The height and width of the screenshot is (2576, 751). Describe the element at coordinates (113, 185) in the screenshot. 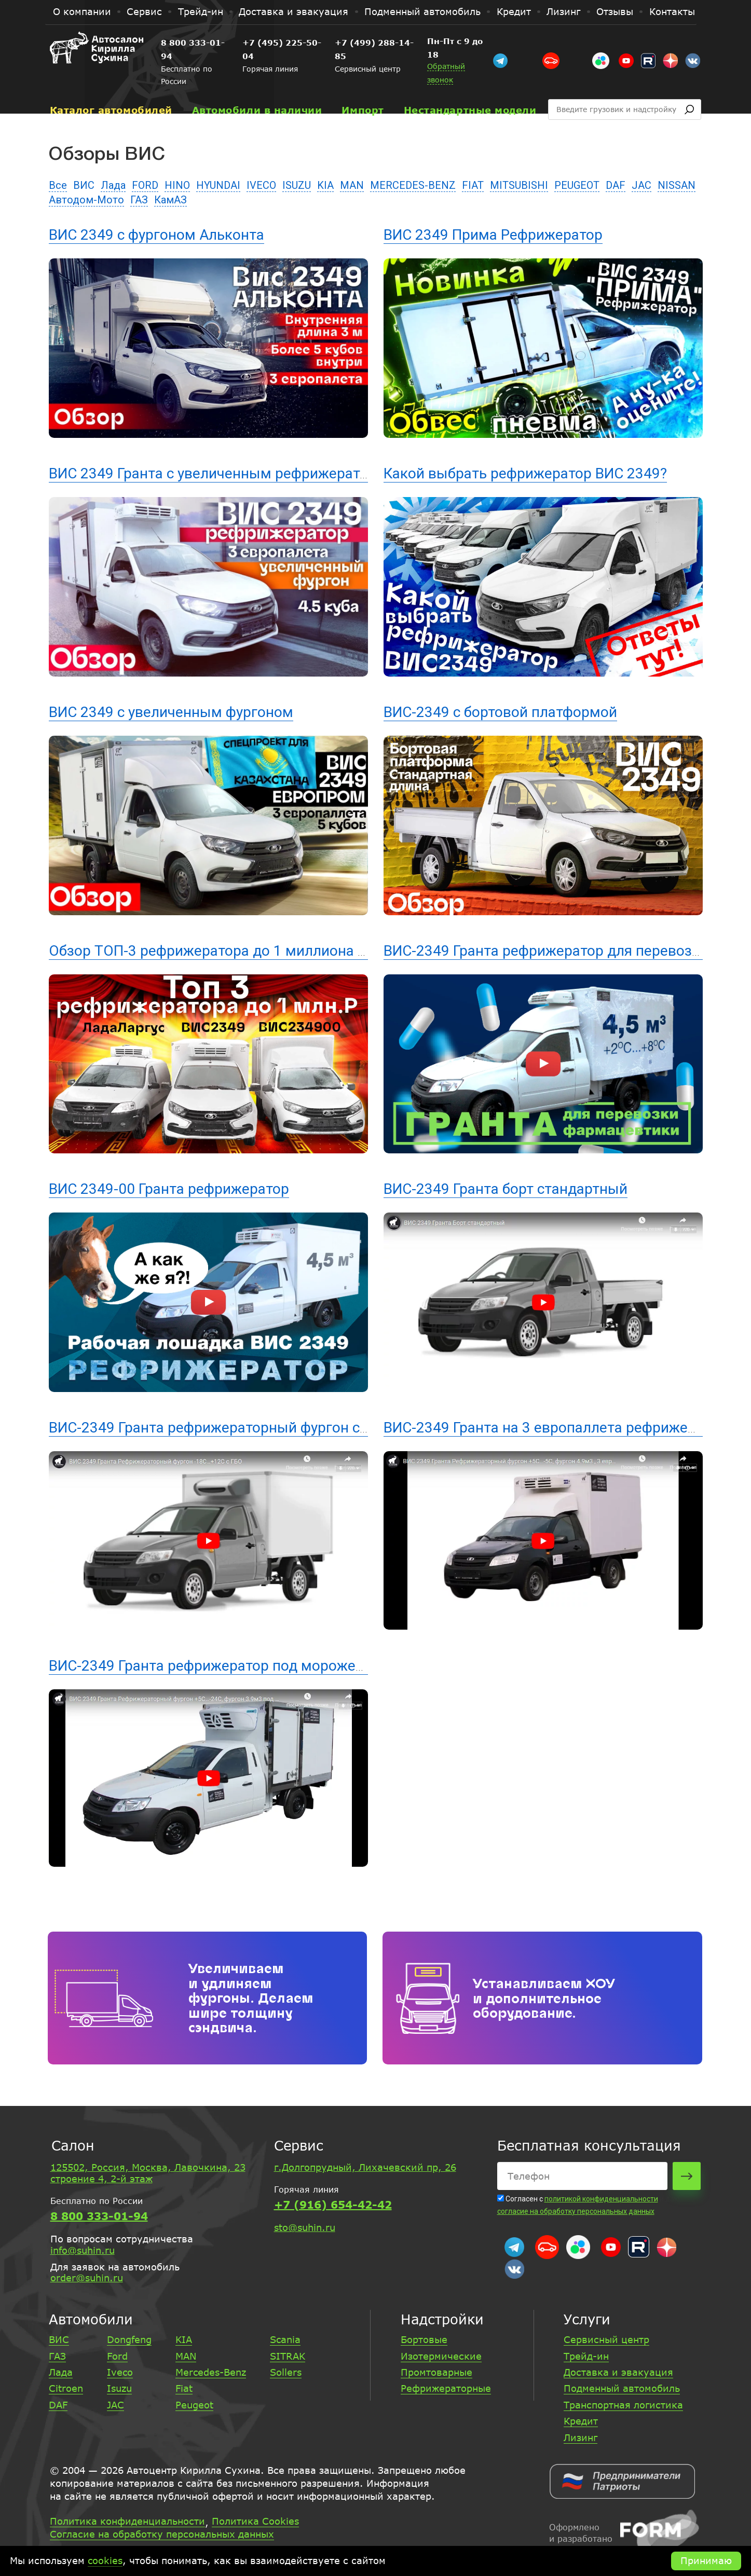

I see `Лада` at that location.